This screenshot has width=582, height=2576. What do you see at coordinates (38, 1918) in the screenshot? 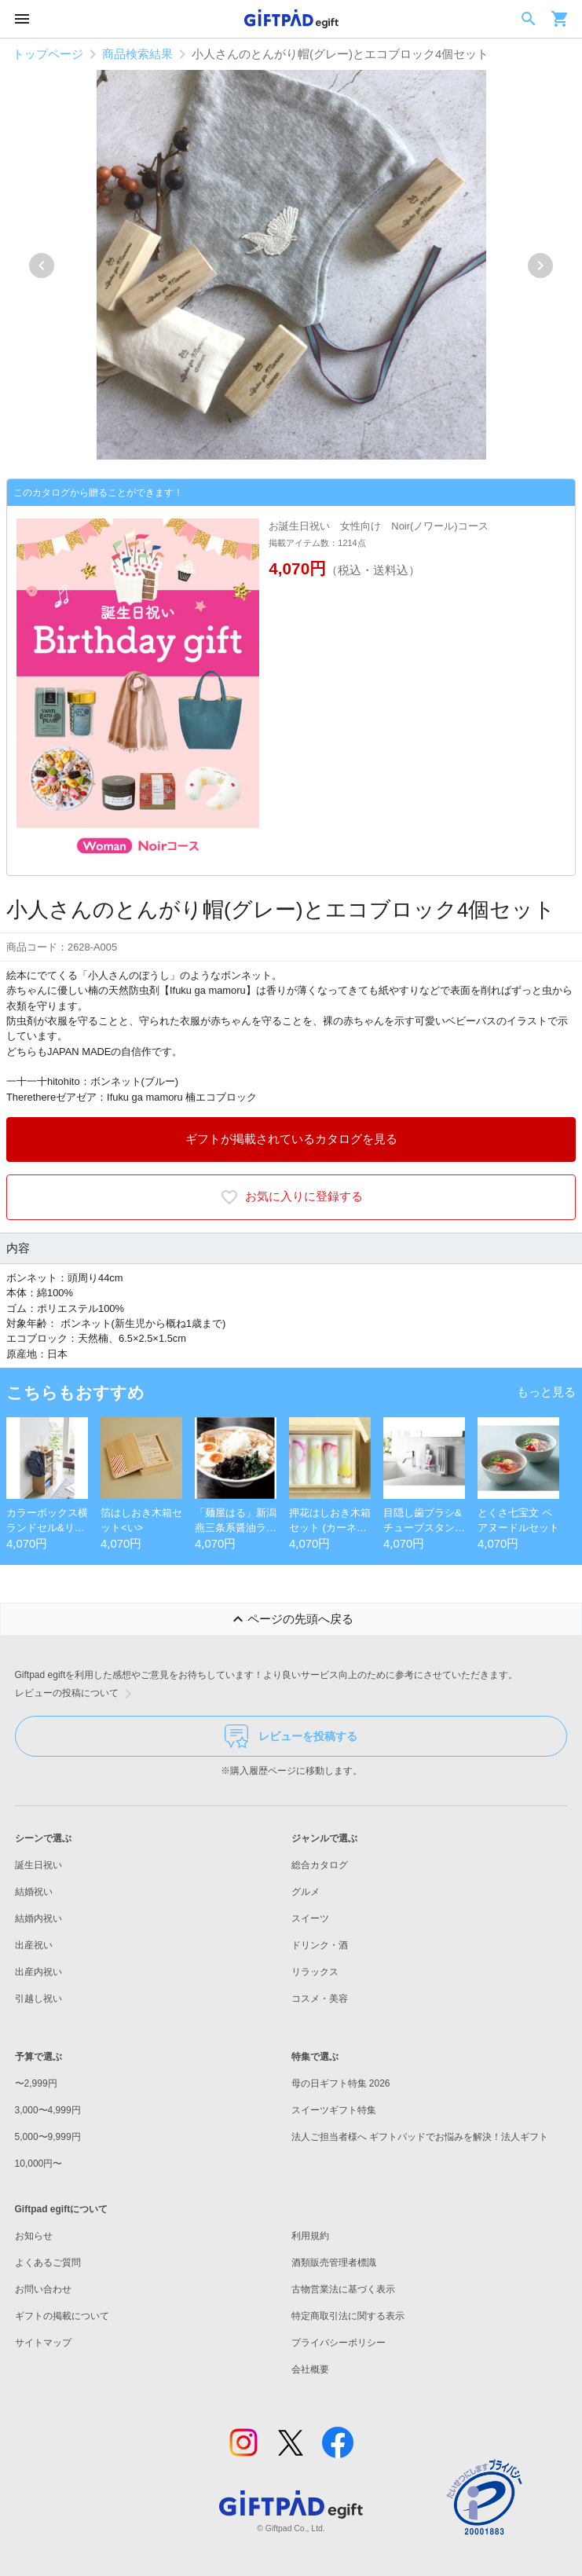
I see `結婚内祝い` at bounding box center [38, 1918].